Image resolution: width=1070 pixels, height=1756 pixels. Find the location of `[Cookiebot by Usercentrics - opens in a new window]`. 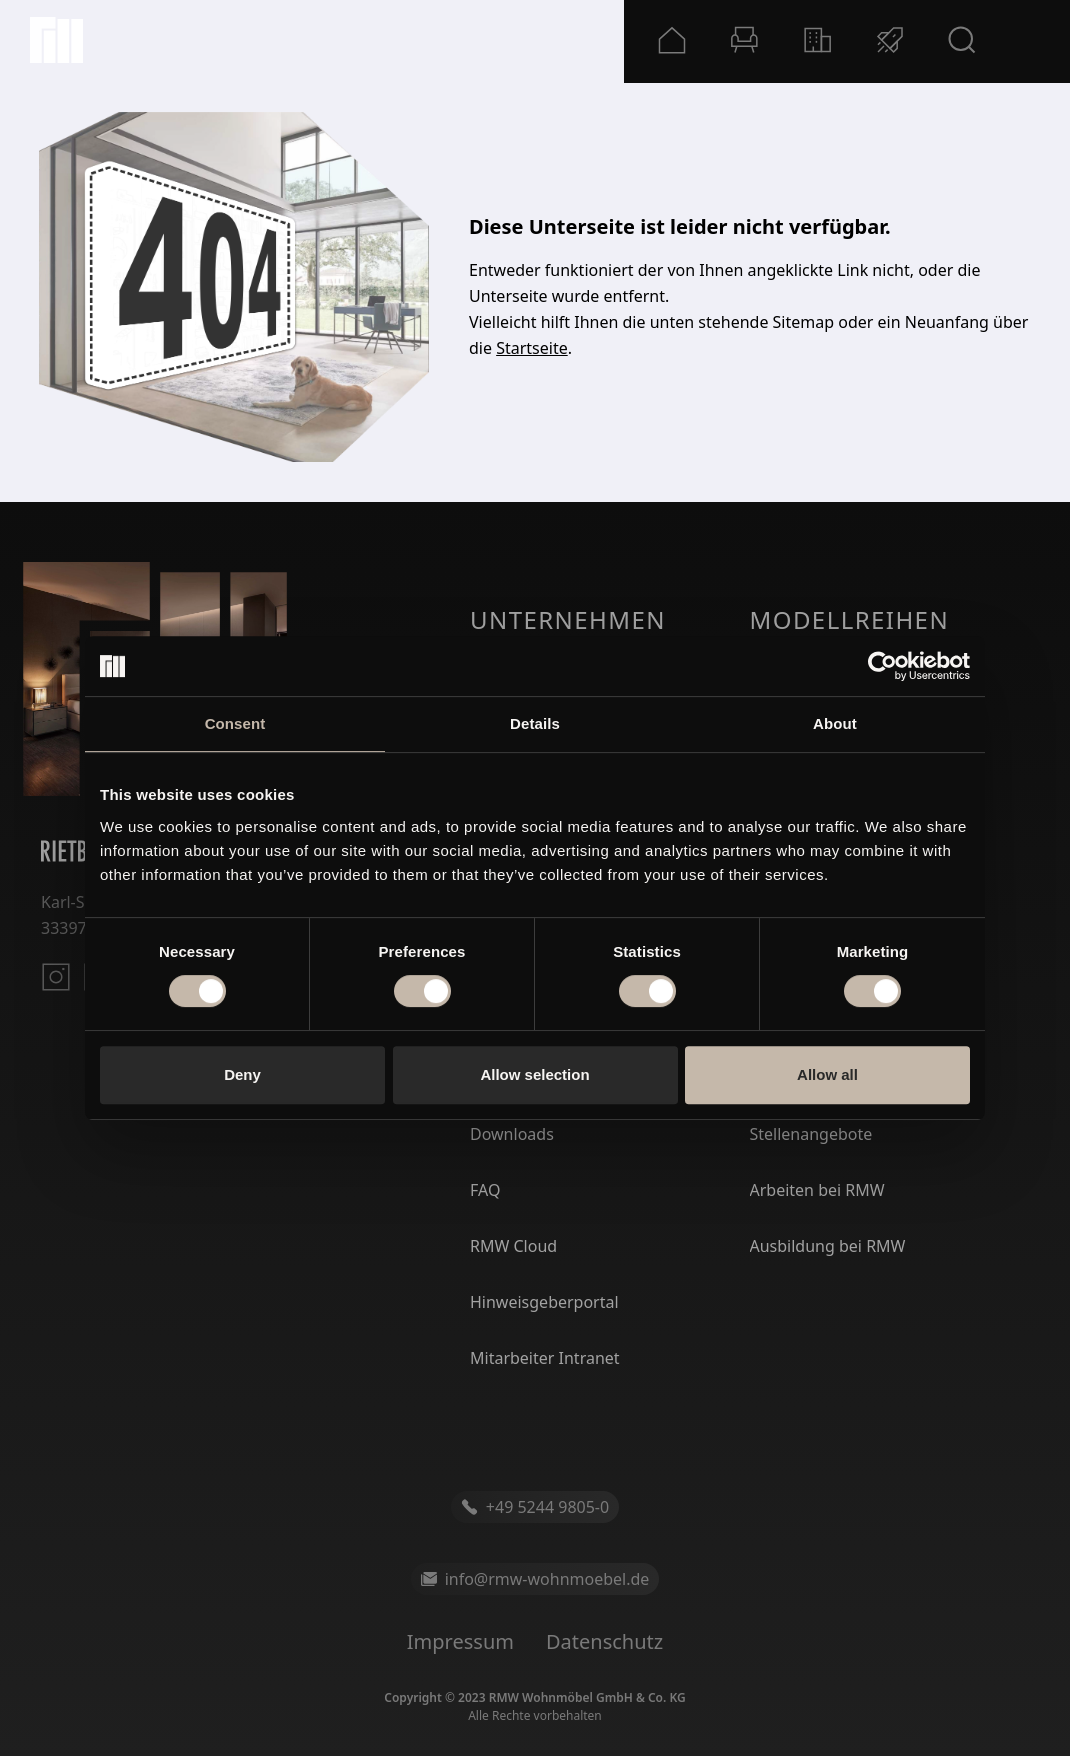

[Cookiebot by Usercentrics - opens in a new window] is located at coordinates (882, 666).